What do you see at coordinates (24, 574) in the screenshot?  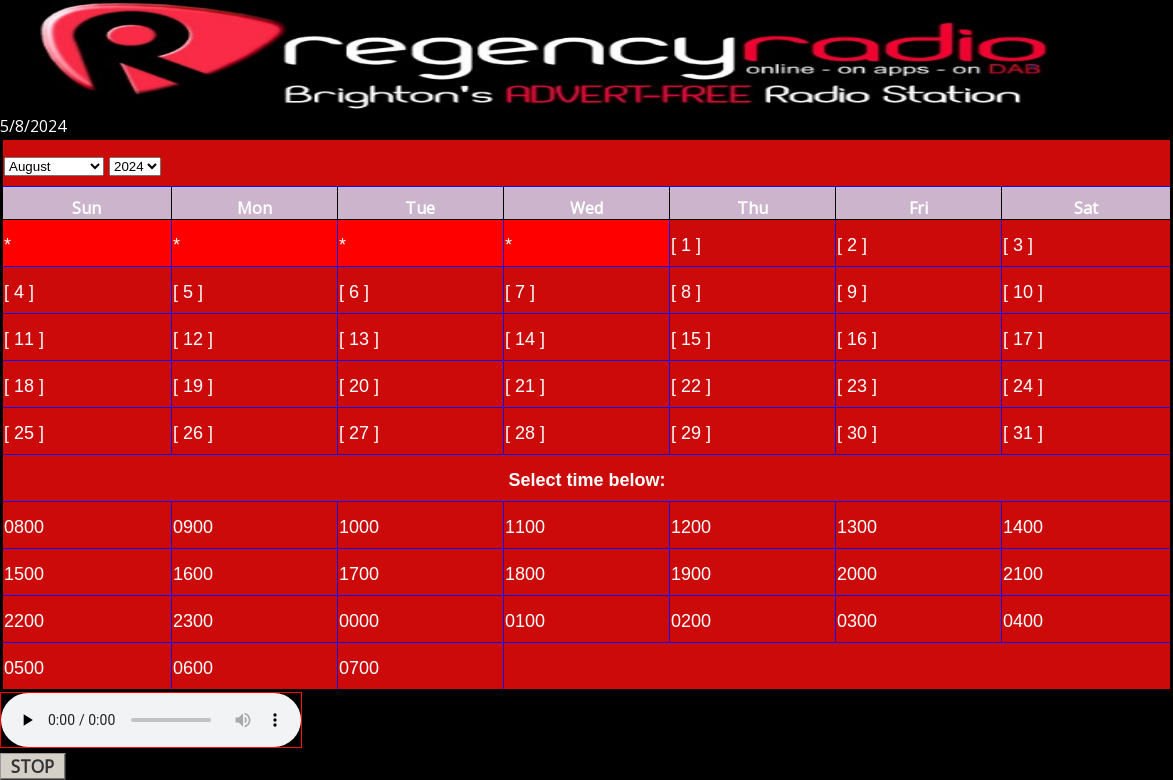 I see `1500` at bounding box center [24, 574].